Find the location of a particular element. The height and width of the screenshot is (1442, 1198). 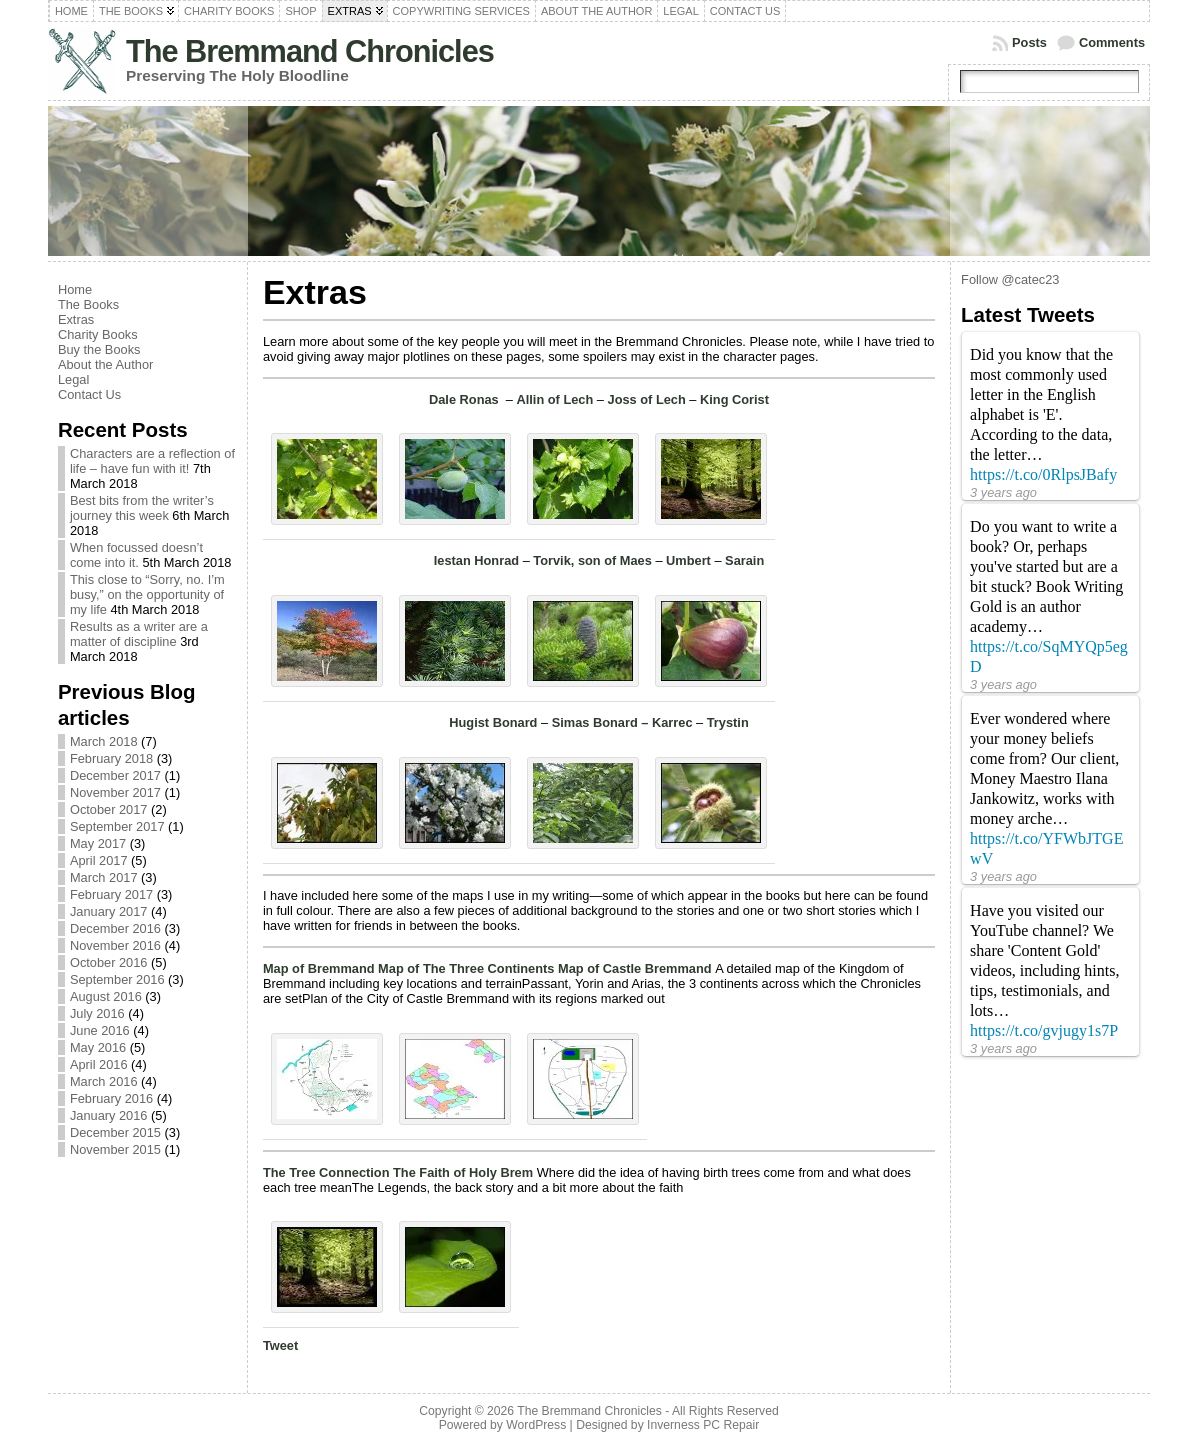

Home is located at coordinates (75, 289).